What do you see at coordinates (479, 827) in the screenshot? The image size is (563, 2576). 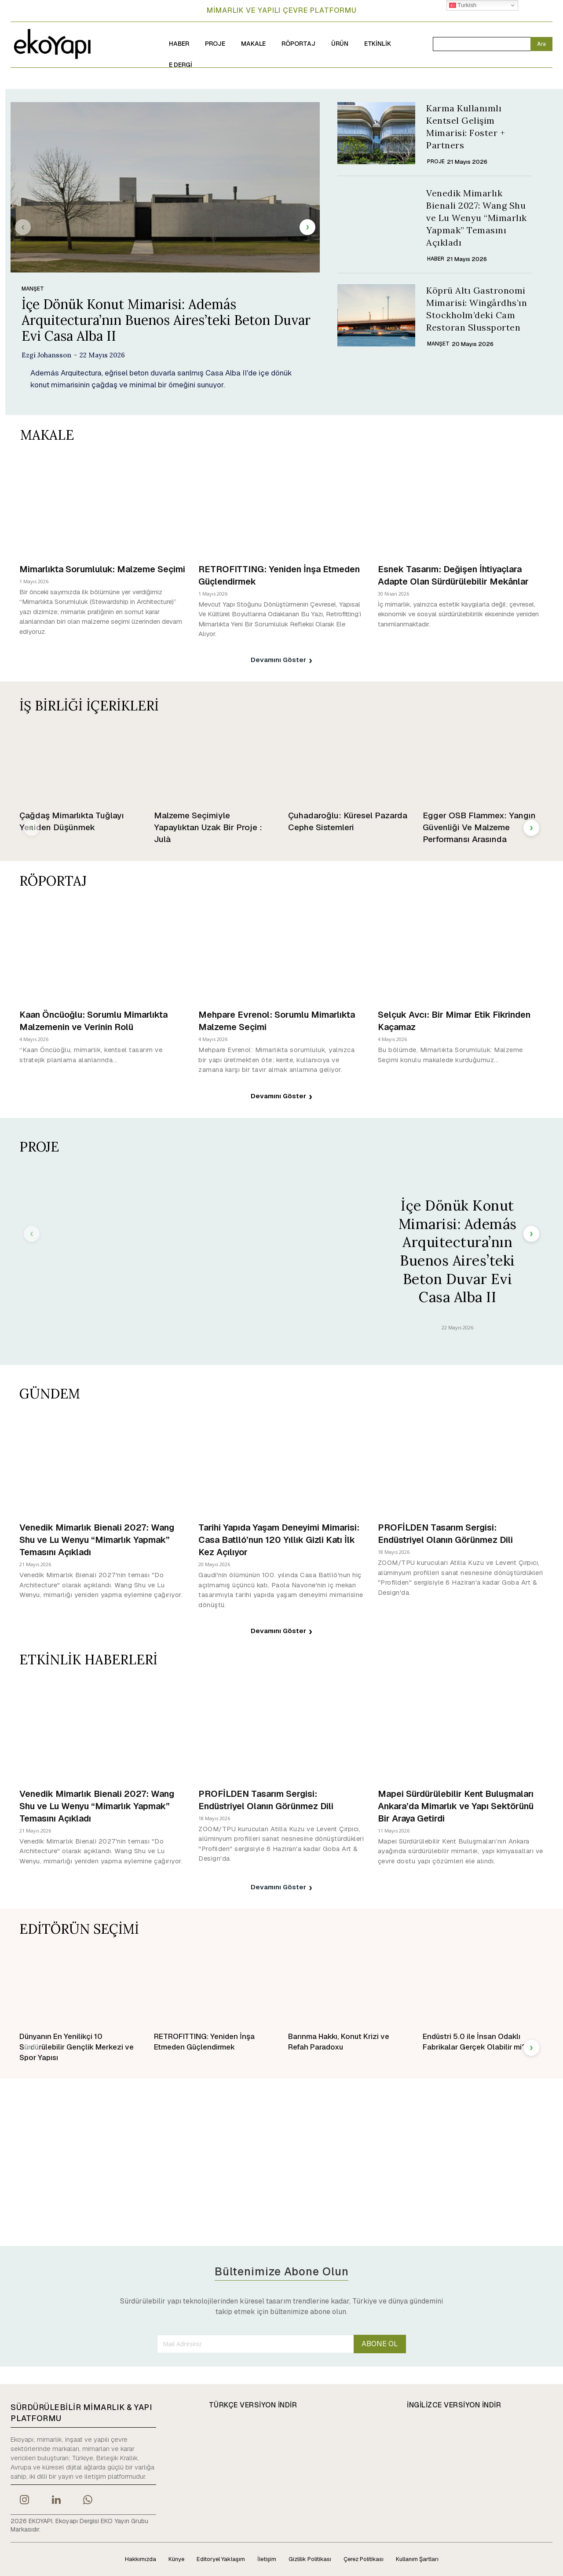 I see `Egger OSB Flammex: Yangın Güvenliği Ve Malzeme Performansı Arasında` at bounding box center [479, 827].